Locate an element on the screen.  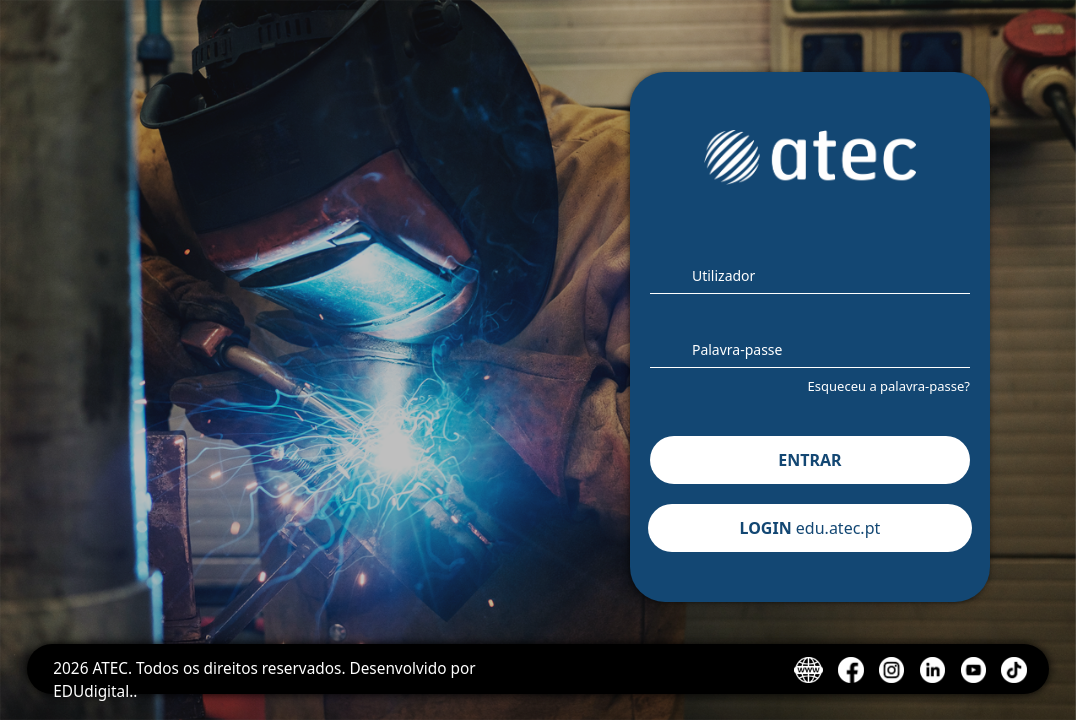
ENTRAR is located at coordinates (809, 460).